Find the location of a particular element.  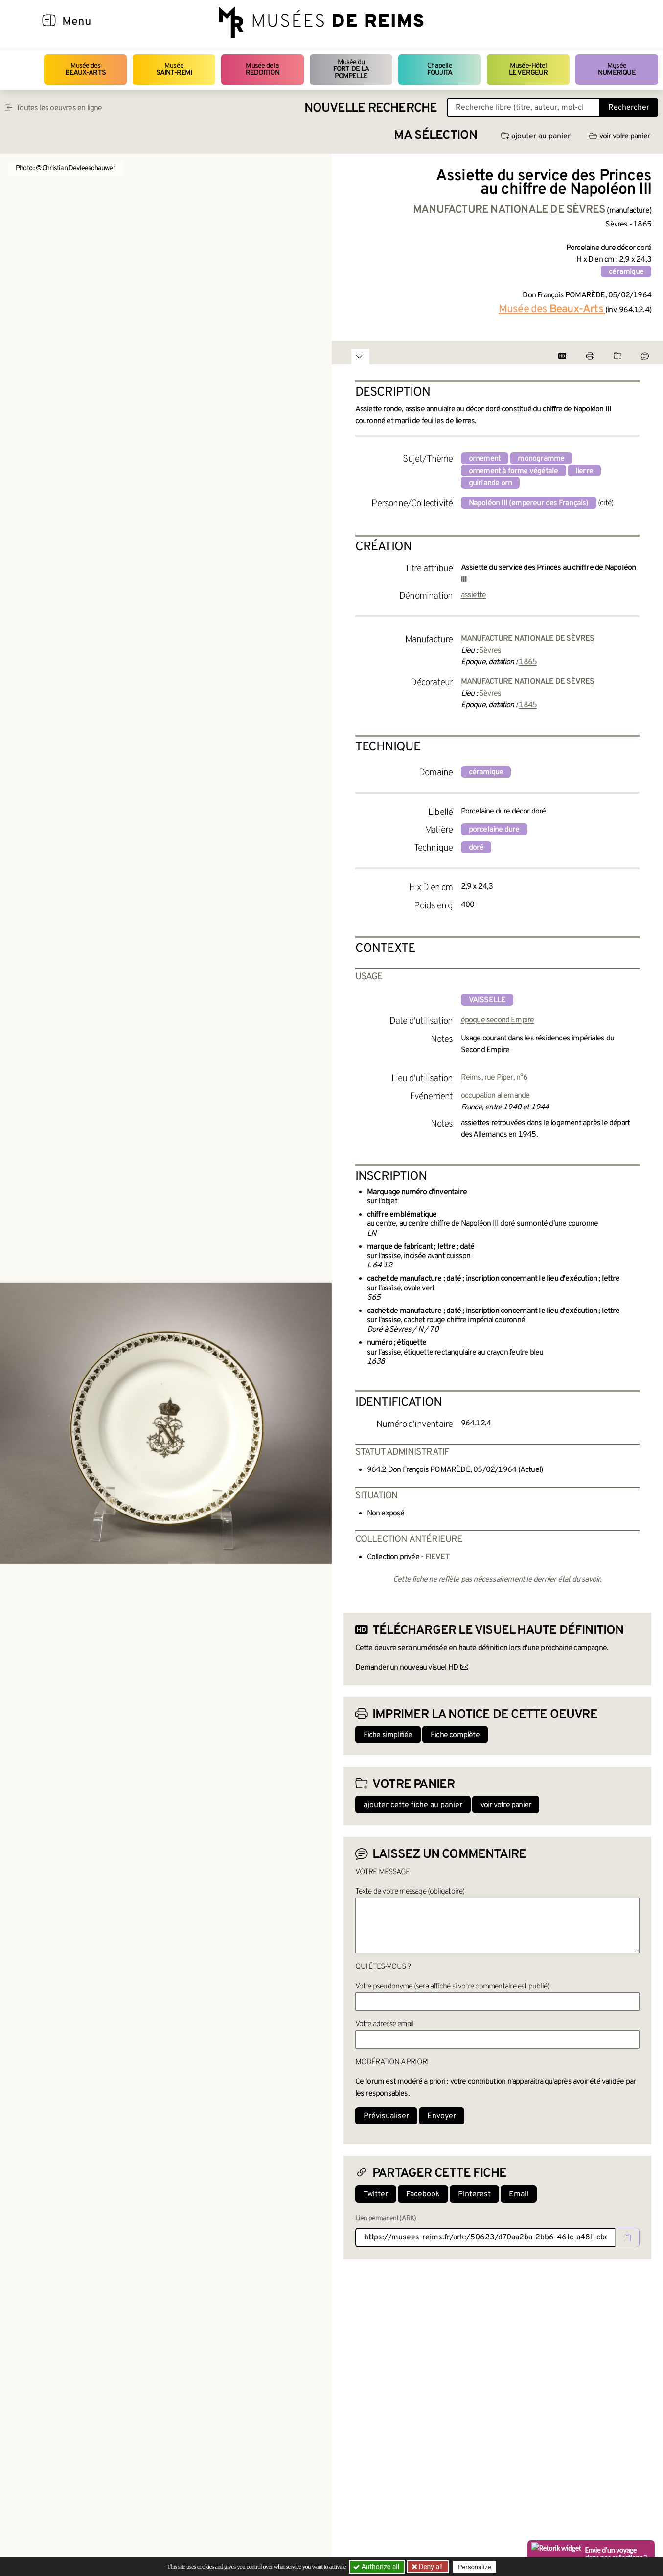

ajouter cette fiche au panier is located at coordinates (413, 1805).